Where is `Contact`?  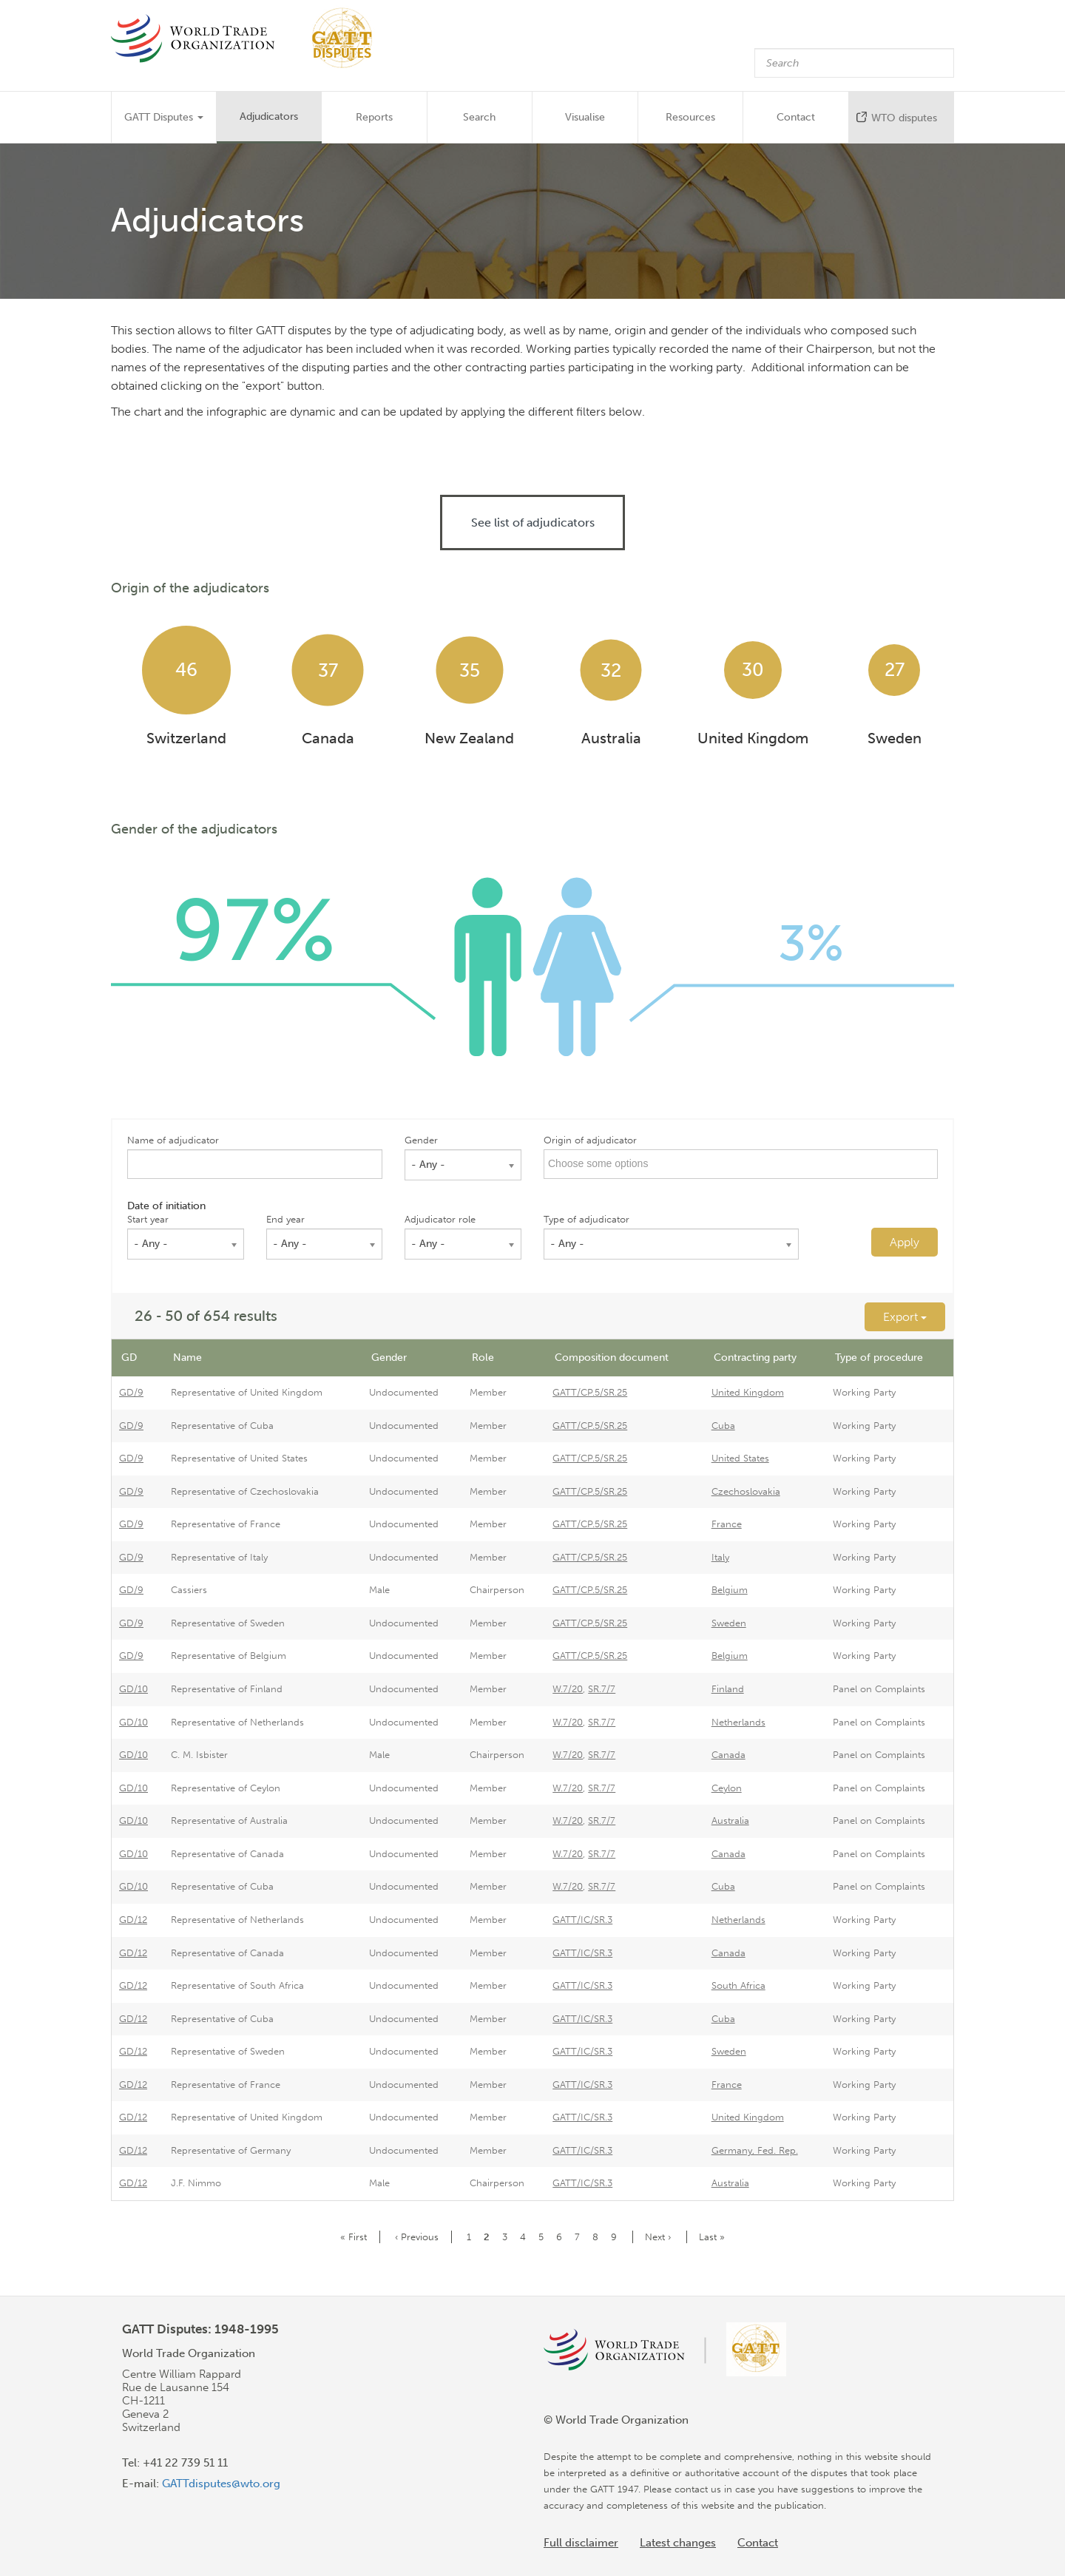
Contact is located at coordinates (796, 117).